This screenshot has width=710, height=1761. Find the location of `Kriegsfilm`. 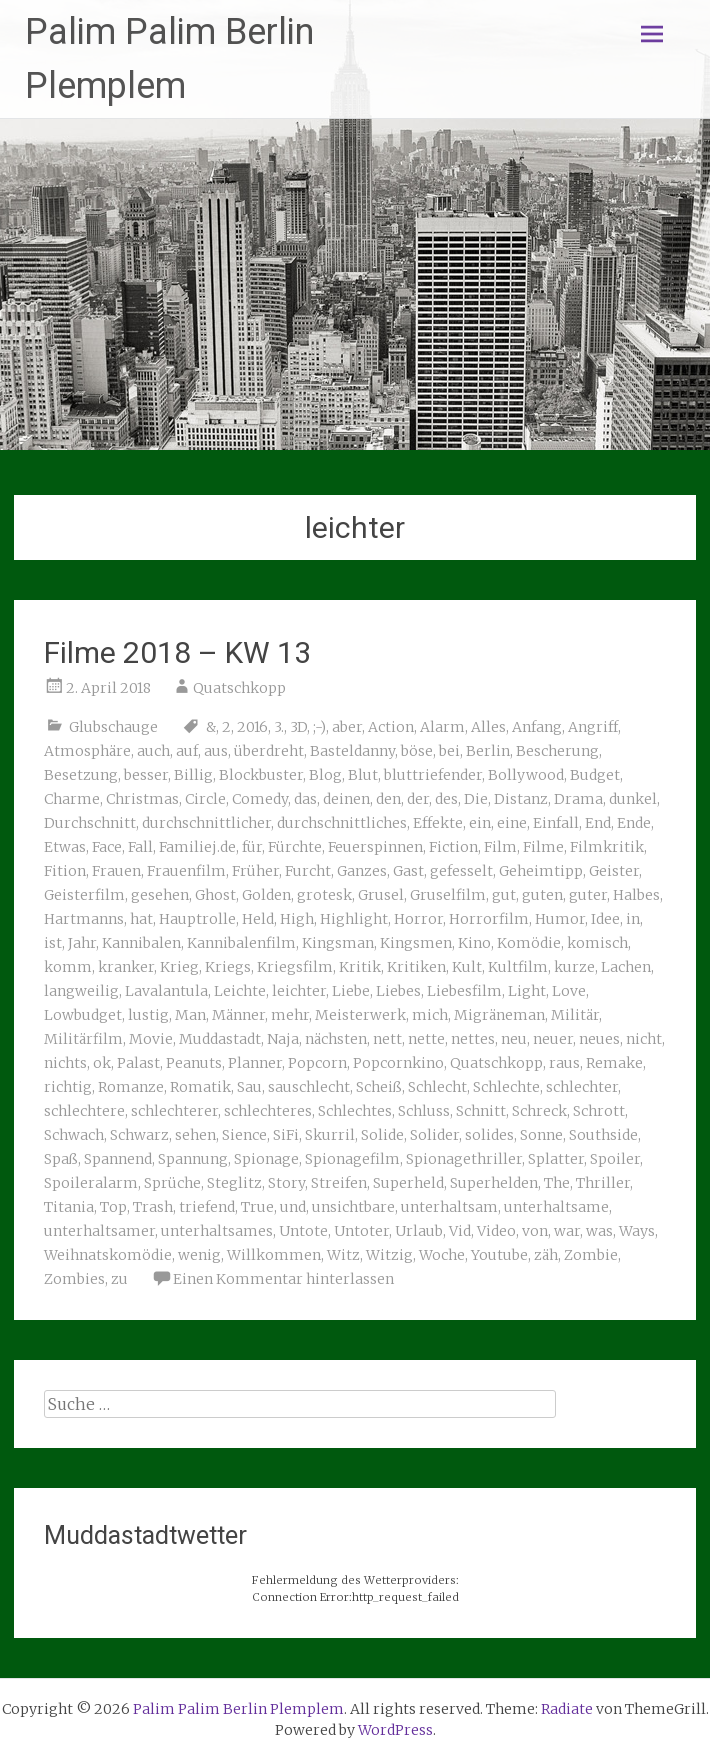

Kriegsfilm is located at coordinates (295, 967).